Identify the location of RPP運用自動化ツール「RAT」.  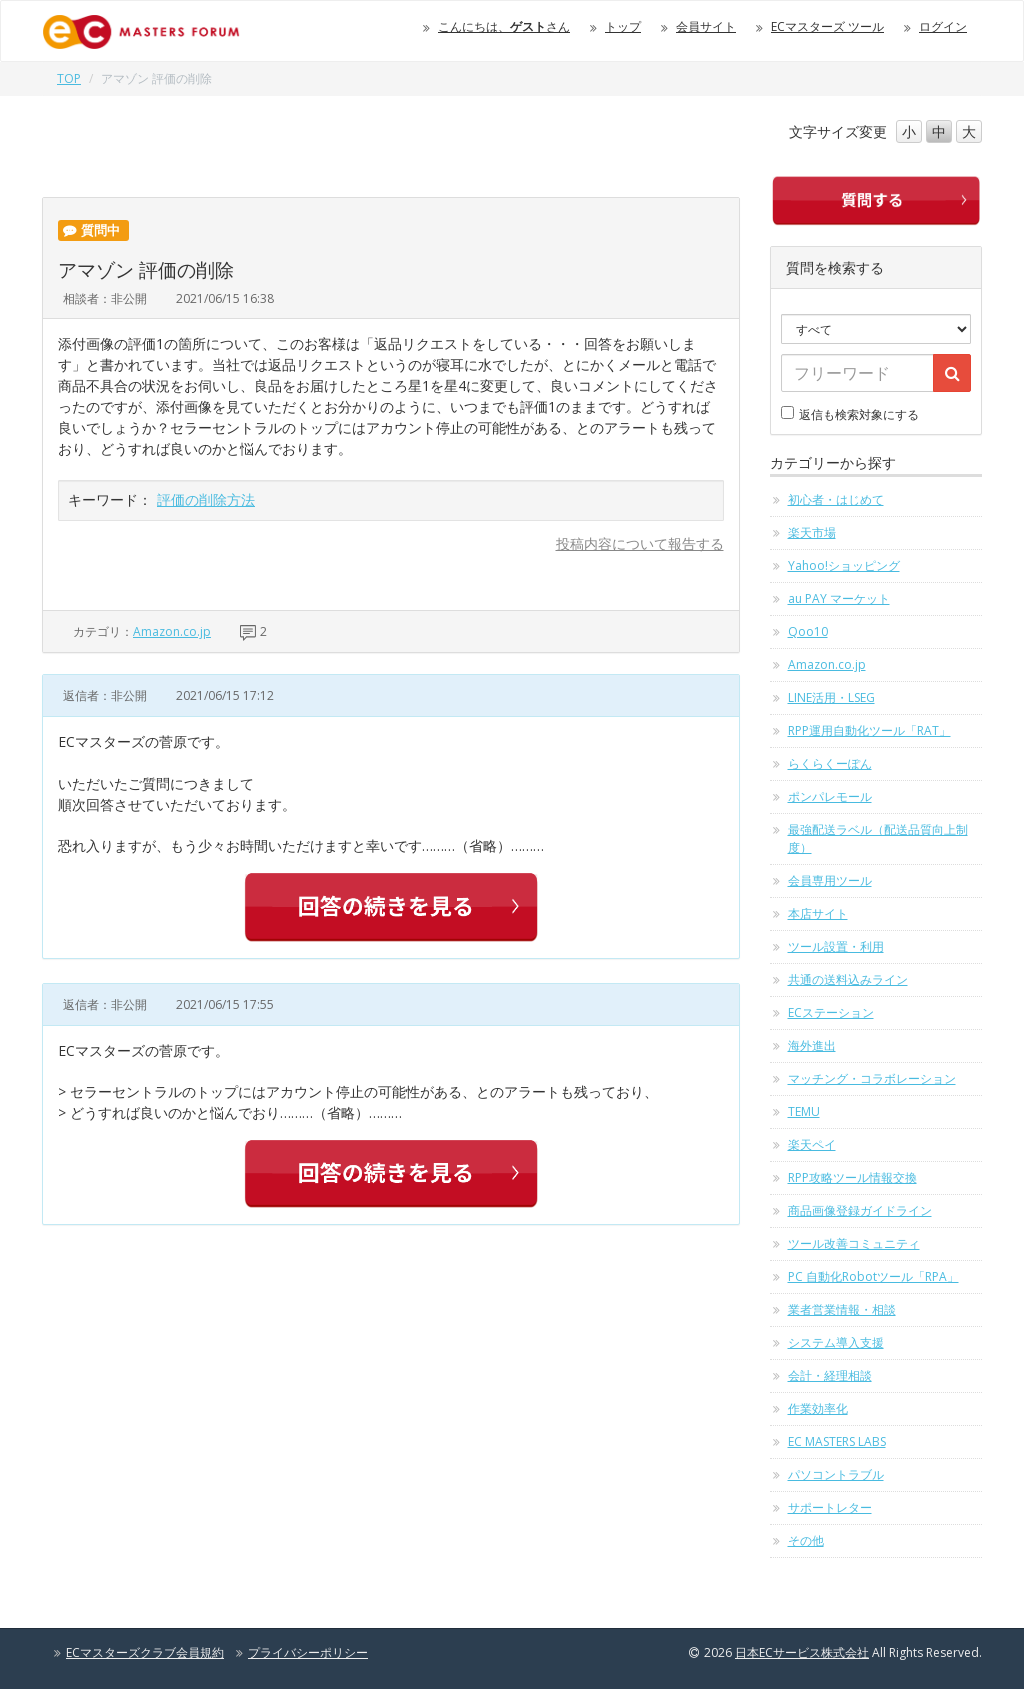
(869, 730).